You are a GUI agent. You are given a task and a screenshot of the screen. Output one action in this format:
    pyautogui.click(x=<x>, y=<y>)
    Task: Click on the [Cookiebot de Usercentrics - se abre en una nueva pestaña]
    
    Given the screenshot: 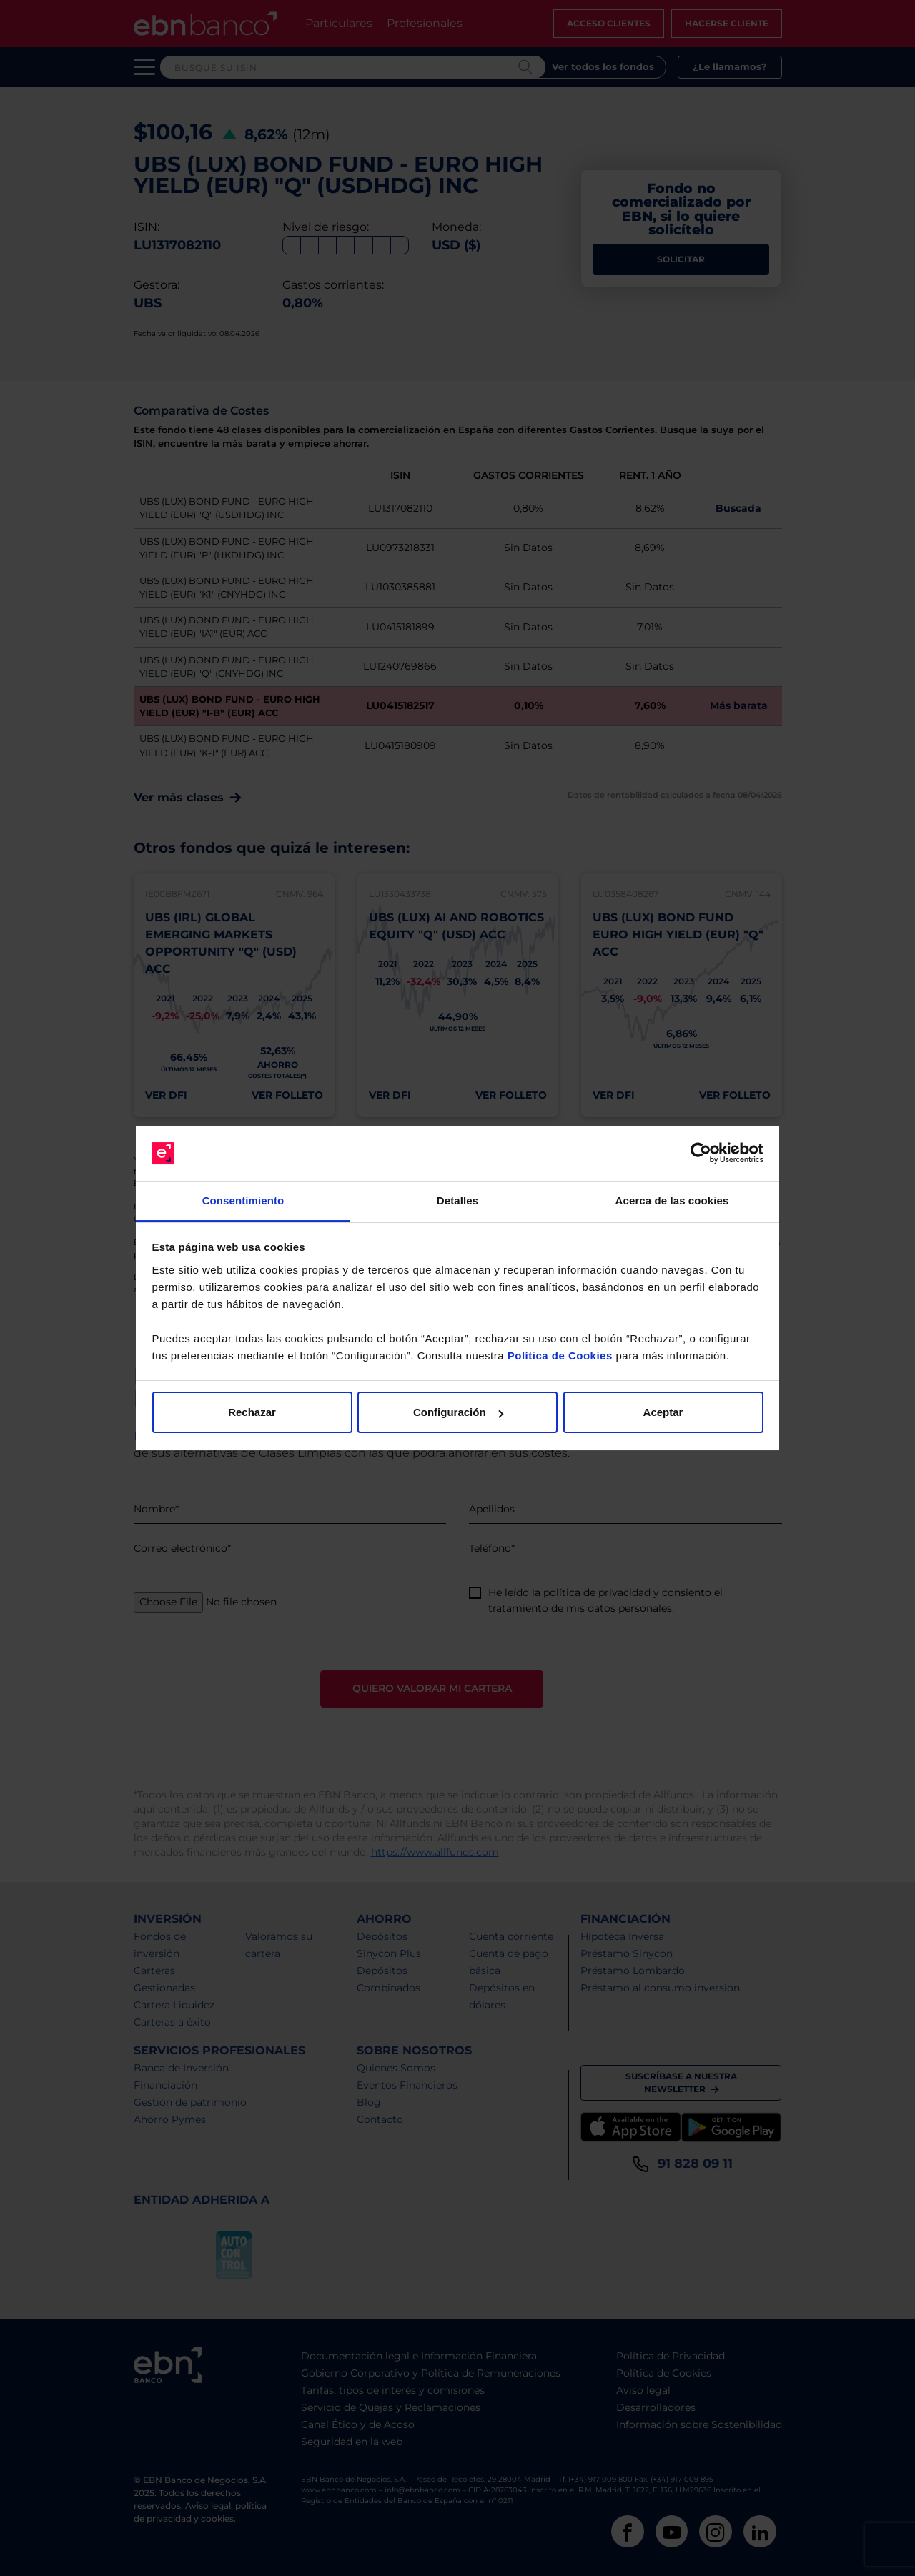 What is the action you would take?
    pyautogui.click(x=700, y=1153)
    